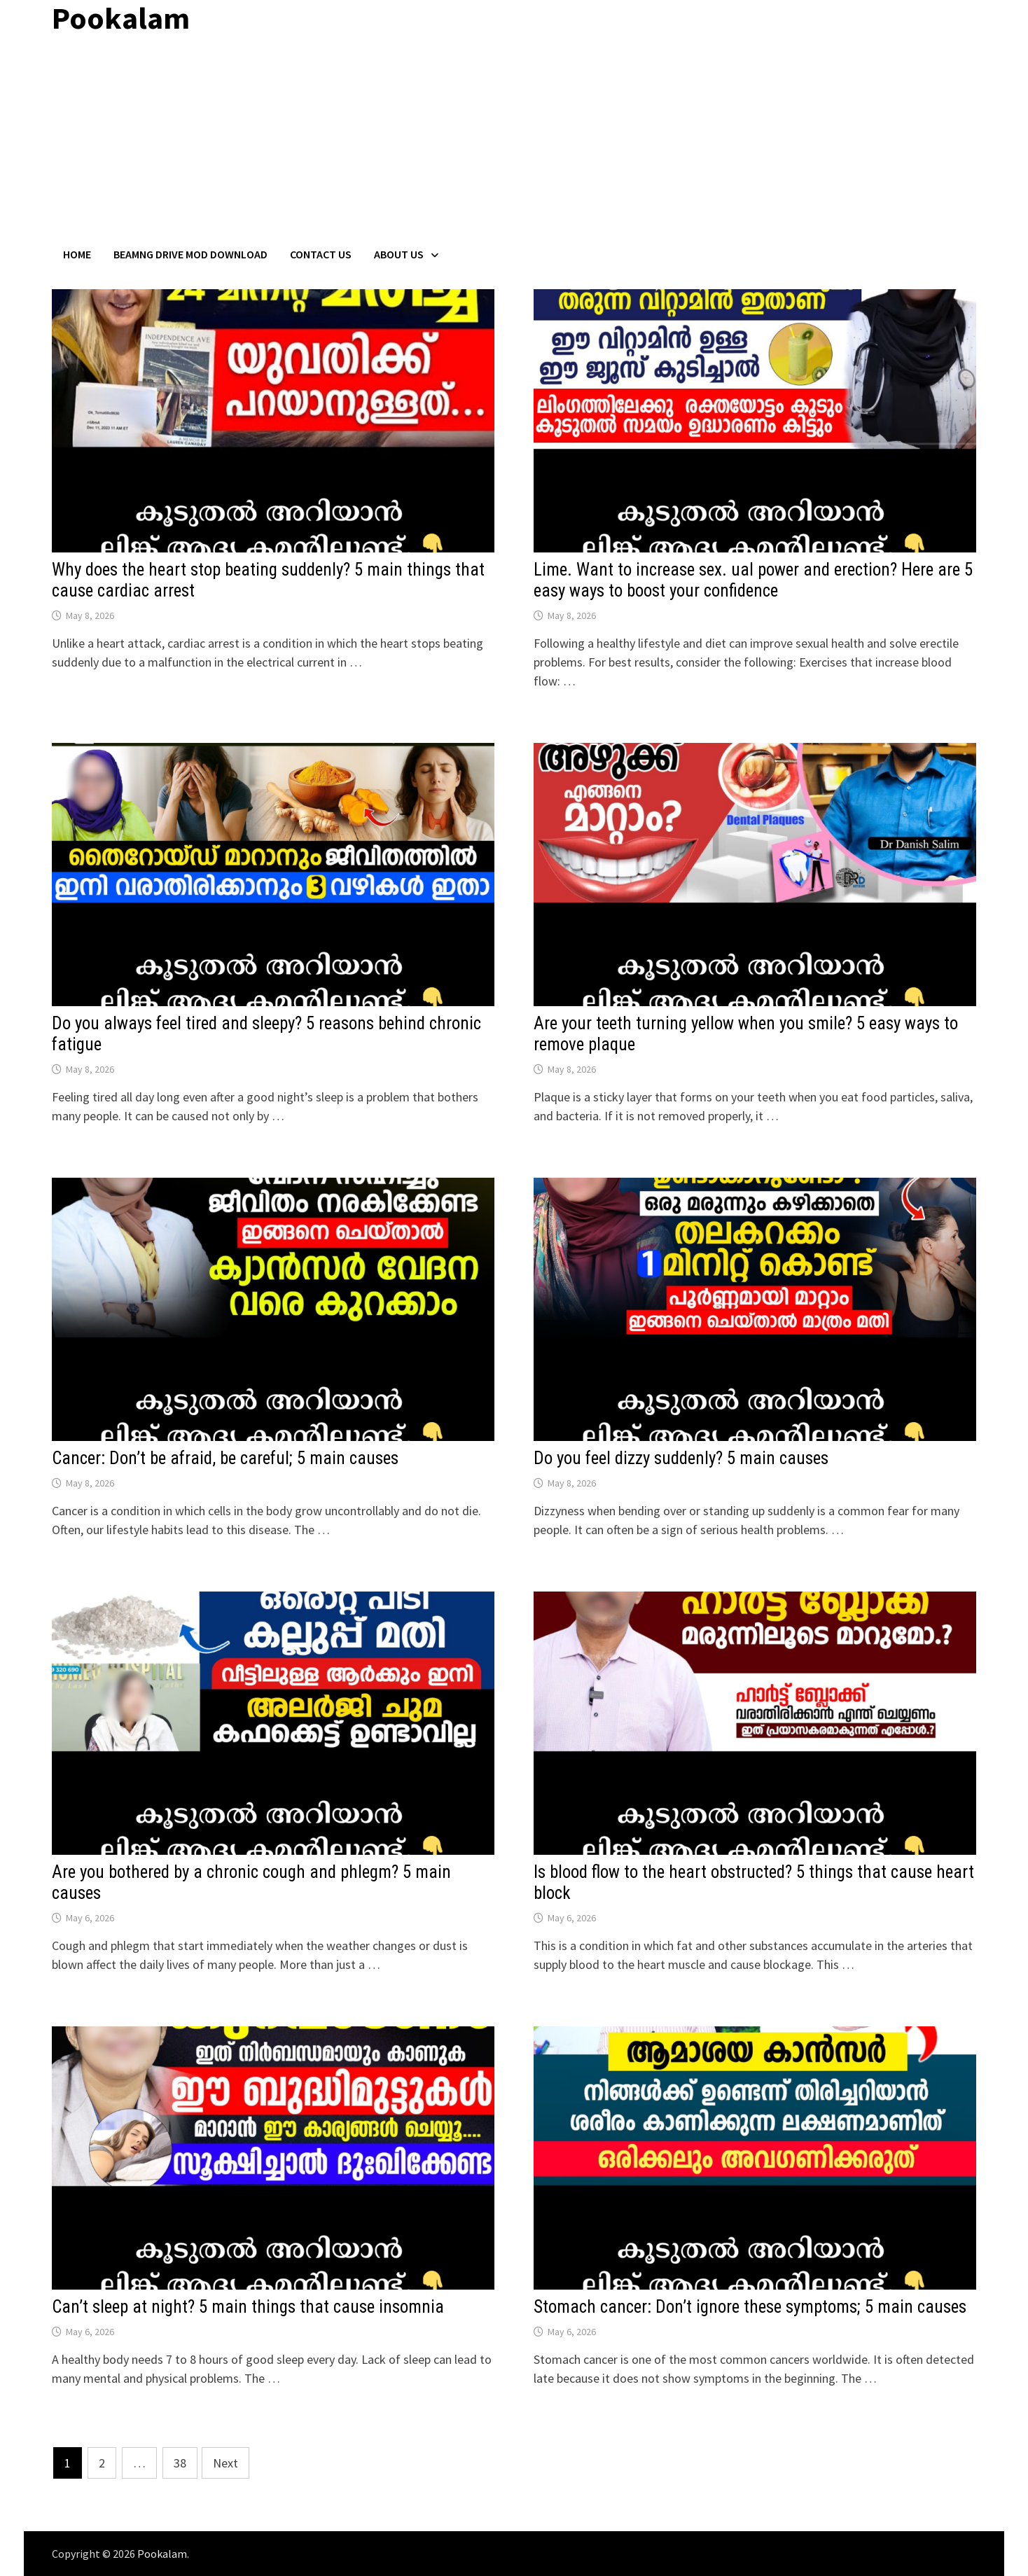  What do you see at coordinates (399, 254) in the screenshot?
I see `About Us` at bounding box center [399, 254].